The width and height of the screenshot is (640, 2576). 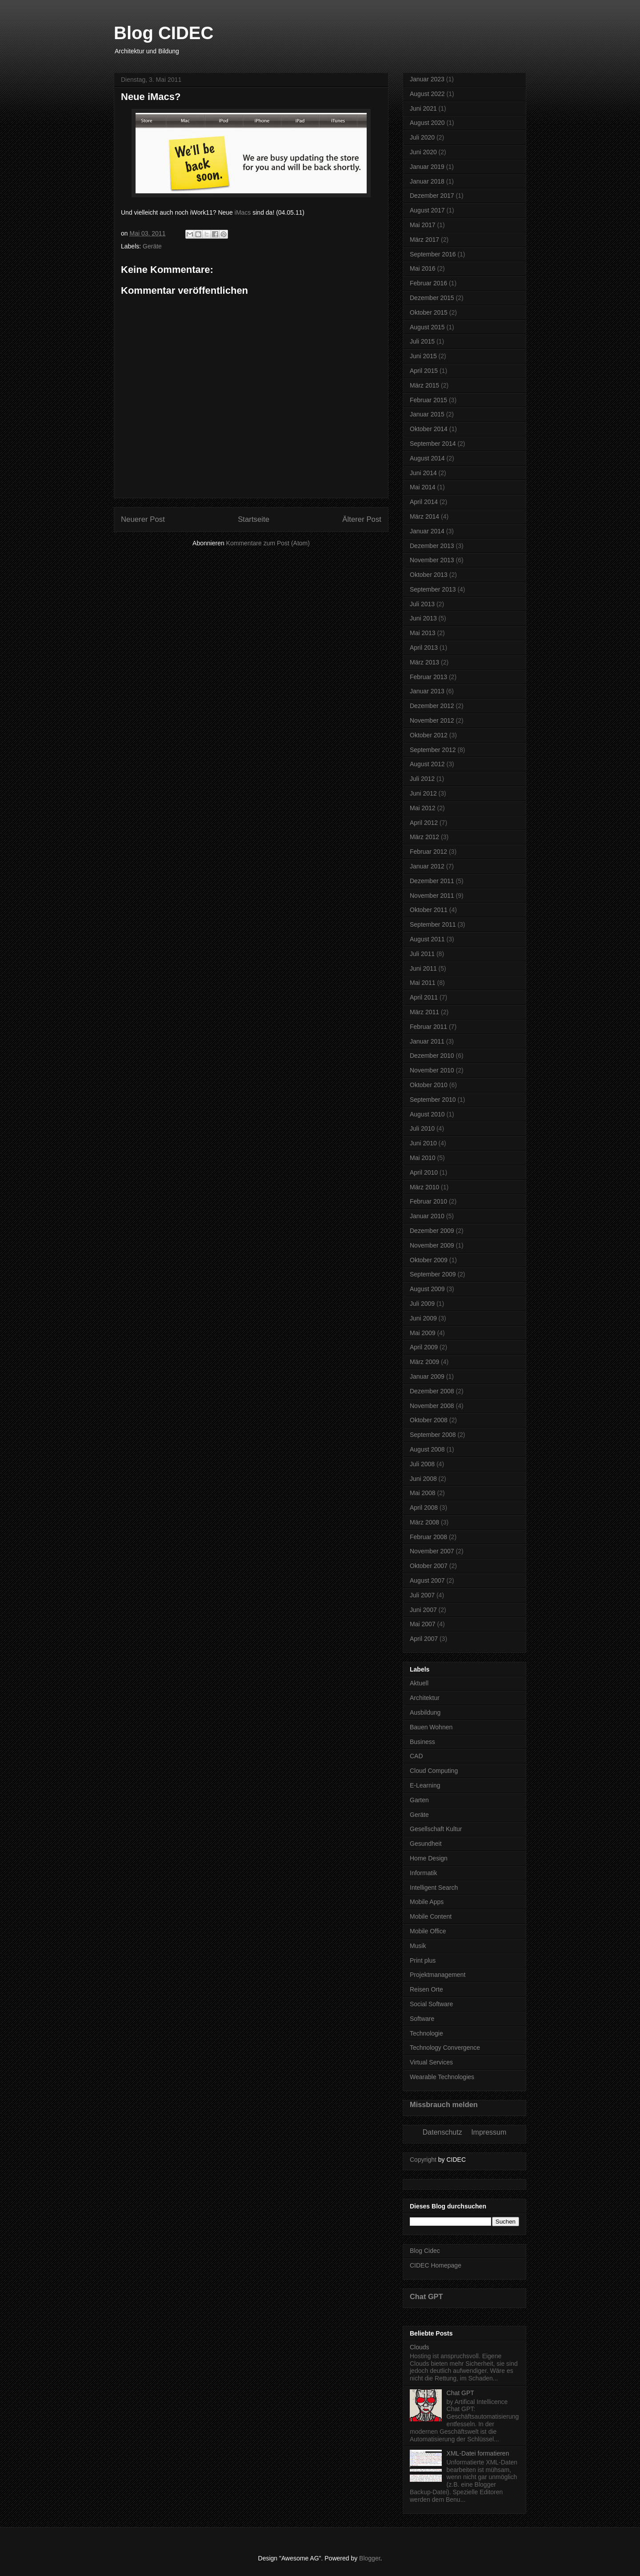 I want to click on Mai 2012, so click(x=423, y=808).